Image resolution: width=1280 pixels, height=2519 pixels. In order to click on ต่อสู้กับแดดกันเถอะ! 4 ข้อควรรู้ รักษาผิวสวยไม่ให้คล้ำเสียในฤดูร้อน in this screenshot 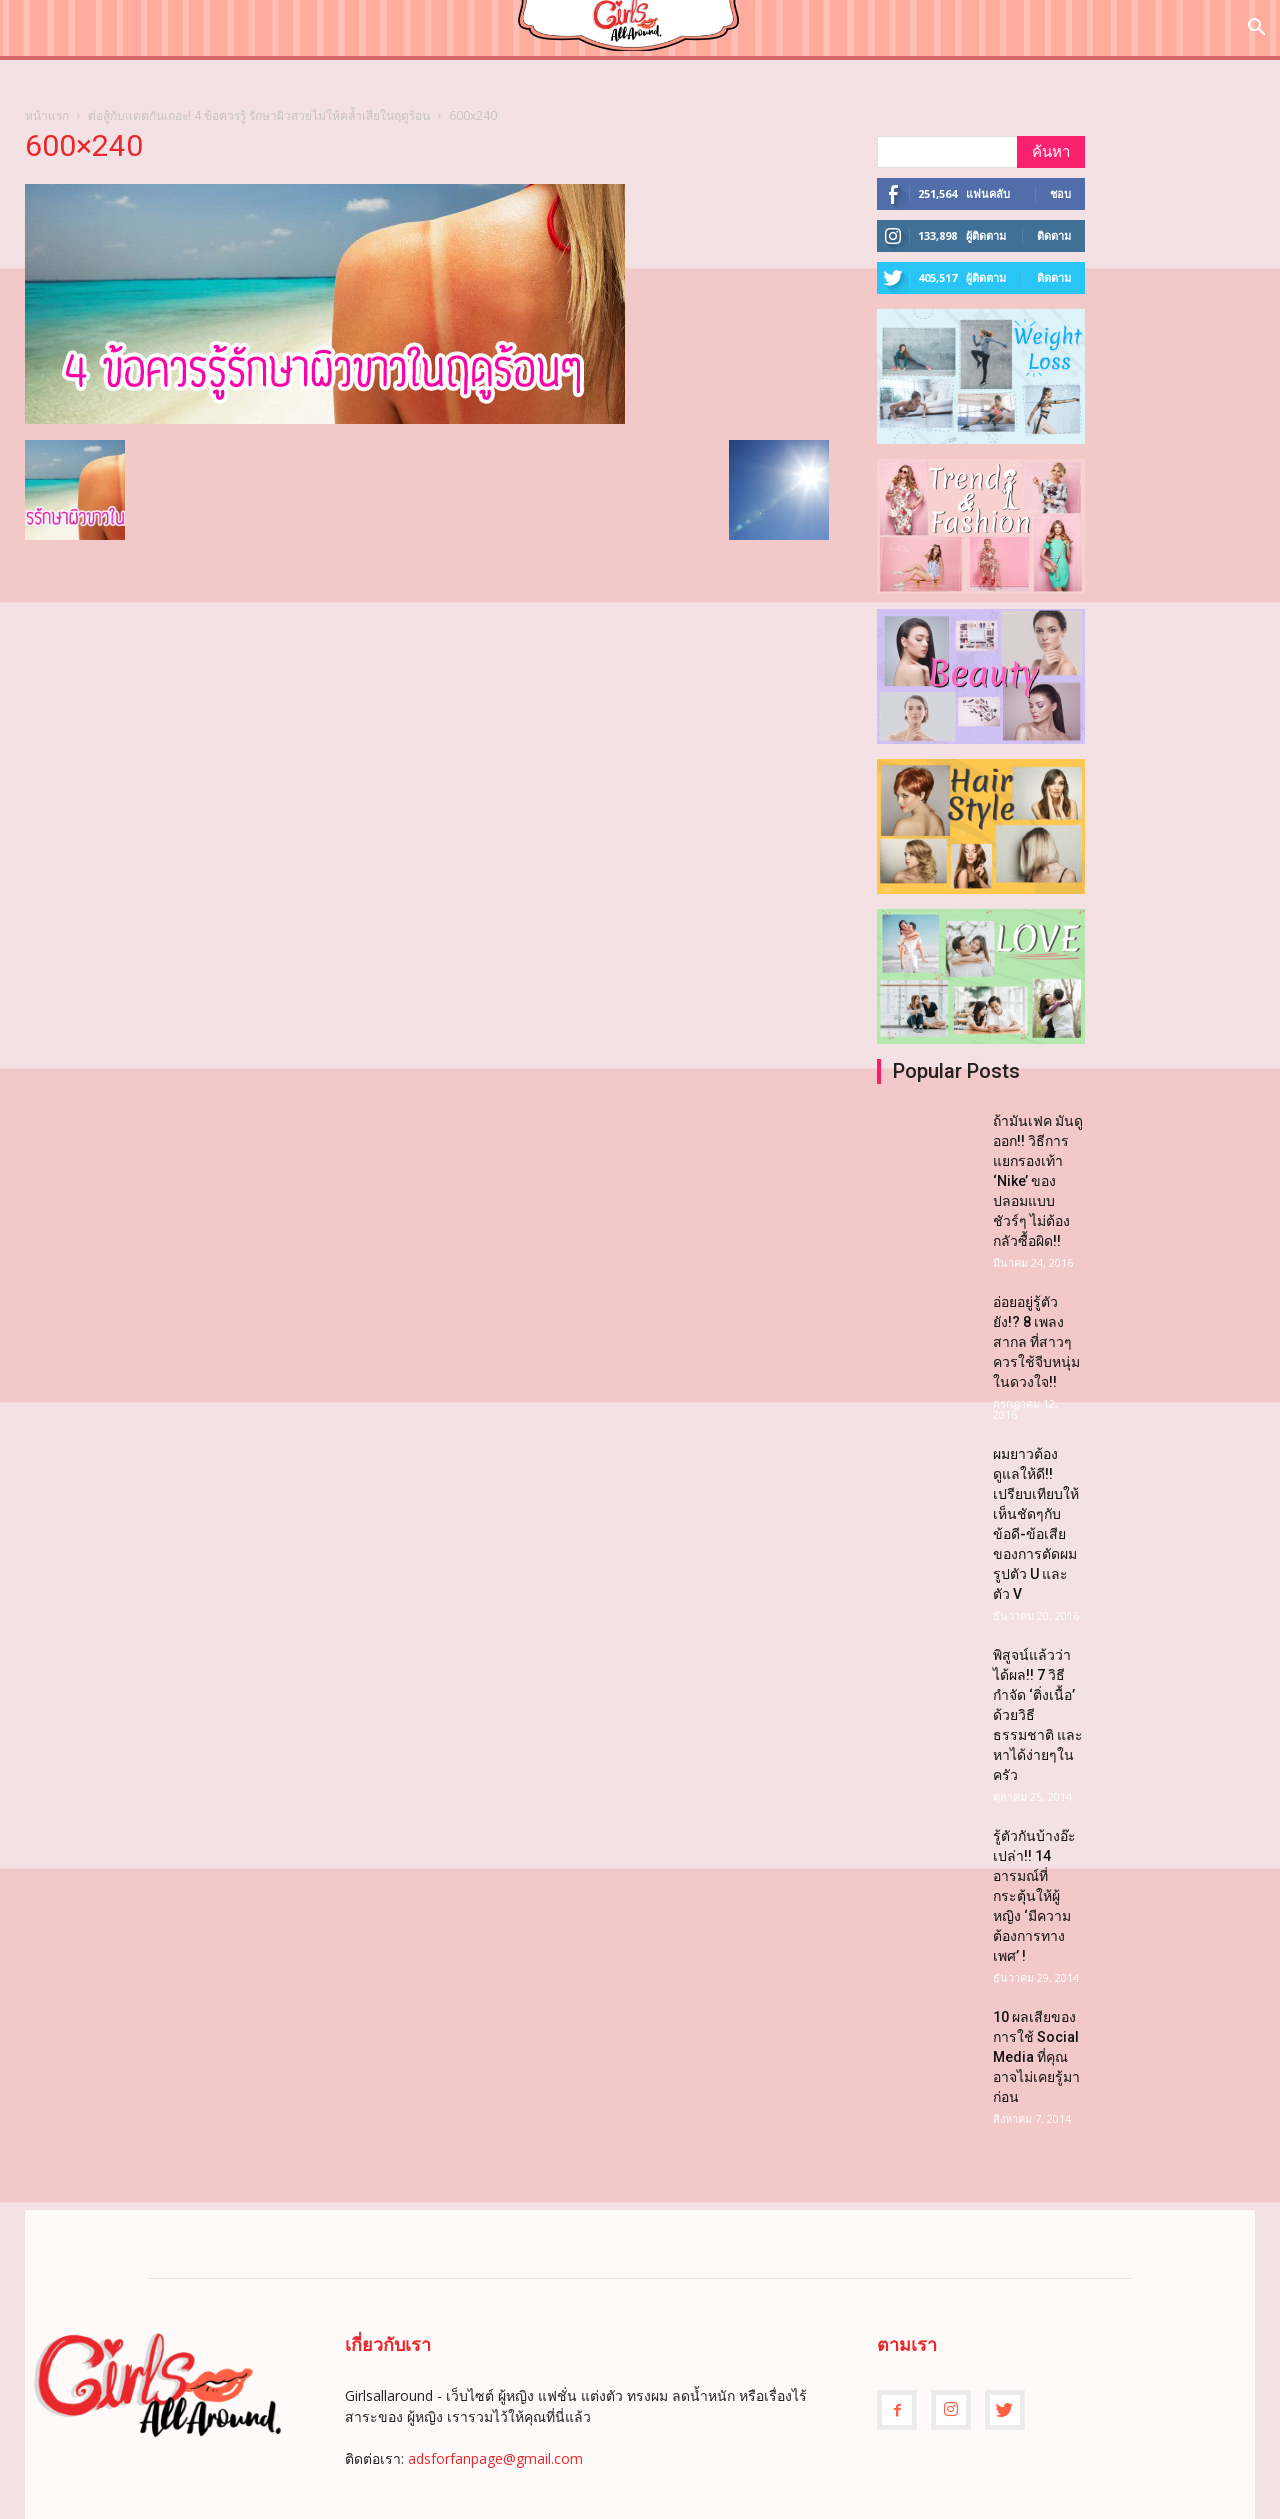, I will do `click(259, 115)`.